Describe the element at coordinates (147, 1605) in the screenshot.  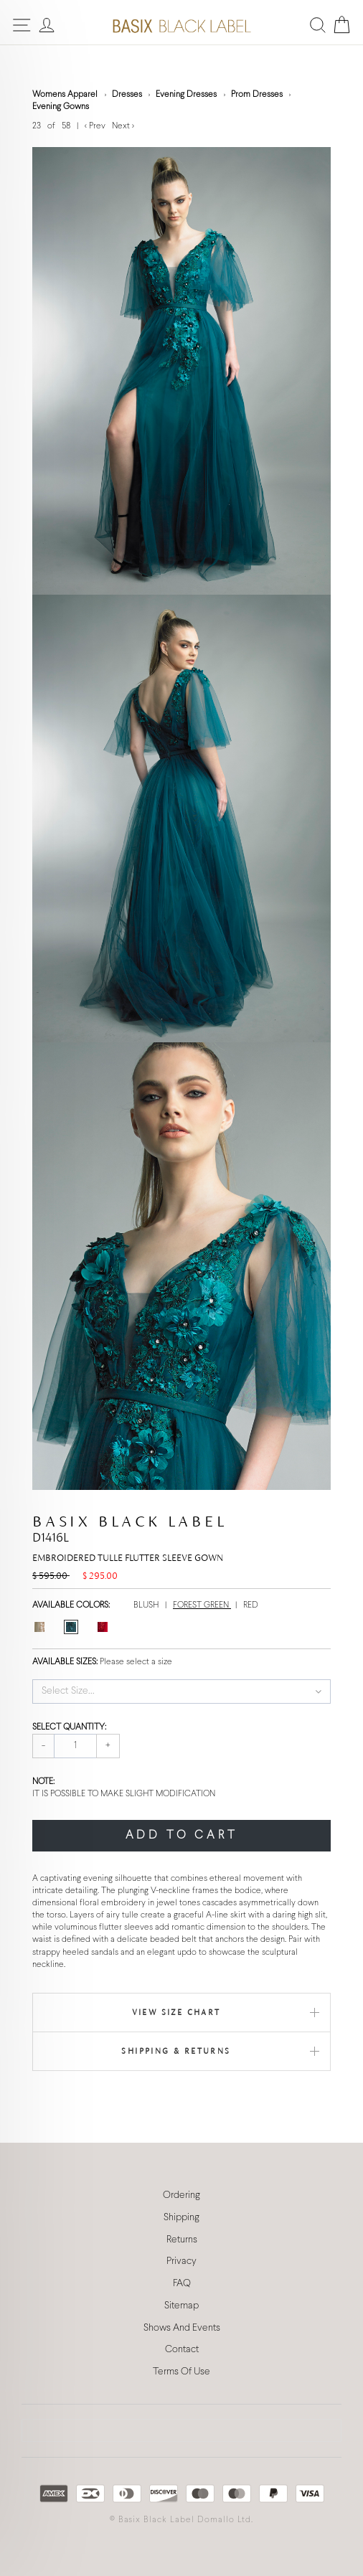
I see `BLUSH` at that location.